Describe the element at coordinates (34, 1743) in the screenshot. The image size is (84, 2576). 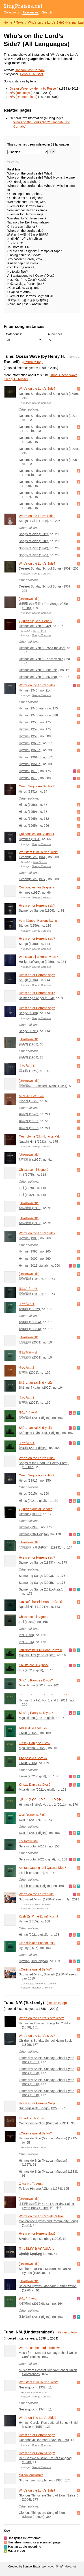
I see `Kinsay Dapig sa Dios?` at that location.